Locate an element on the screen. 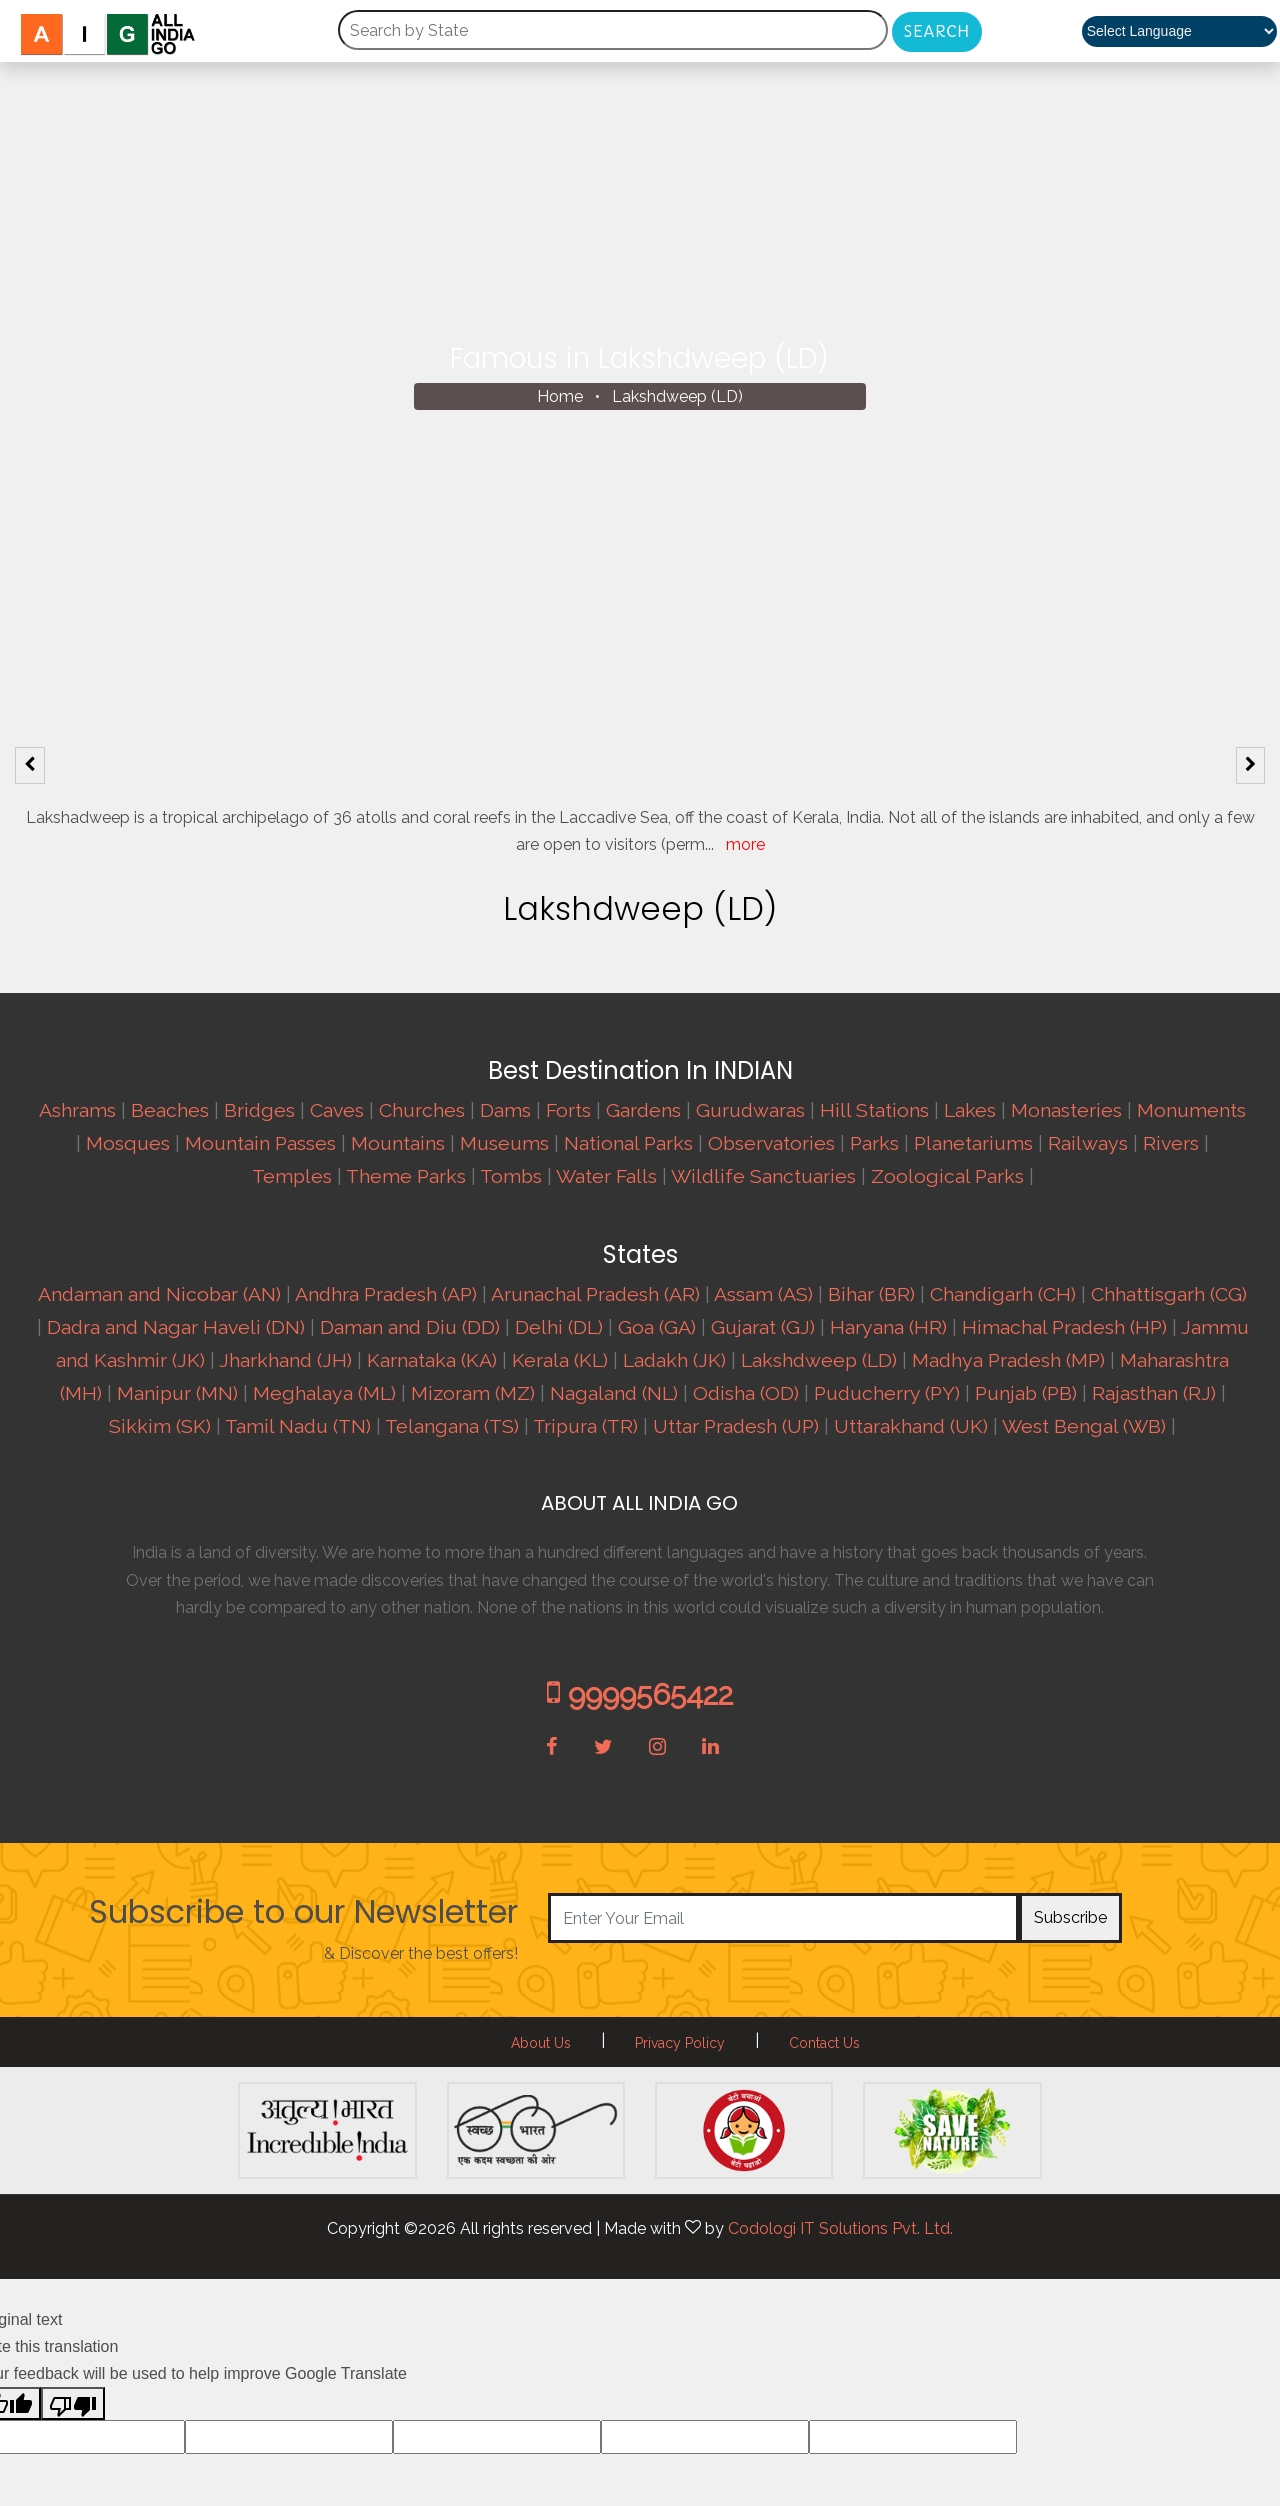 The image size is (1280, 2506). Ashrams is located at coordinates (77, 1110).